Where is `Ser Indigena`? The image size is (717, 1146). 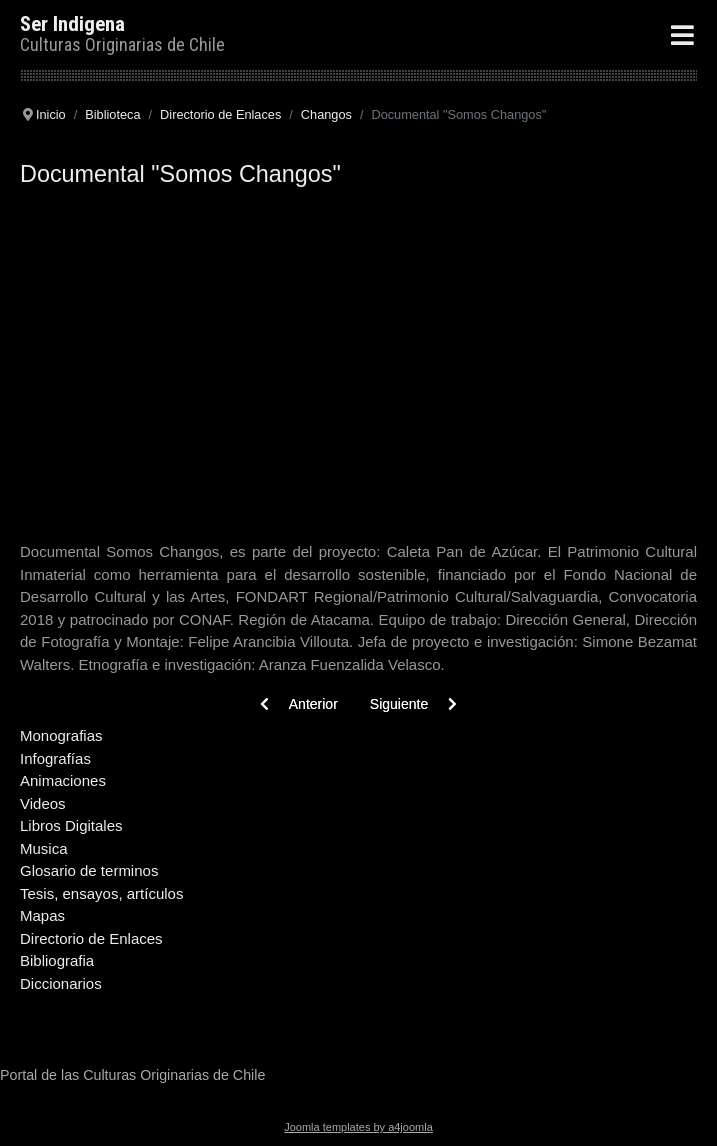
Ser Indigena is located at coordinates (72, 24).